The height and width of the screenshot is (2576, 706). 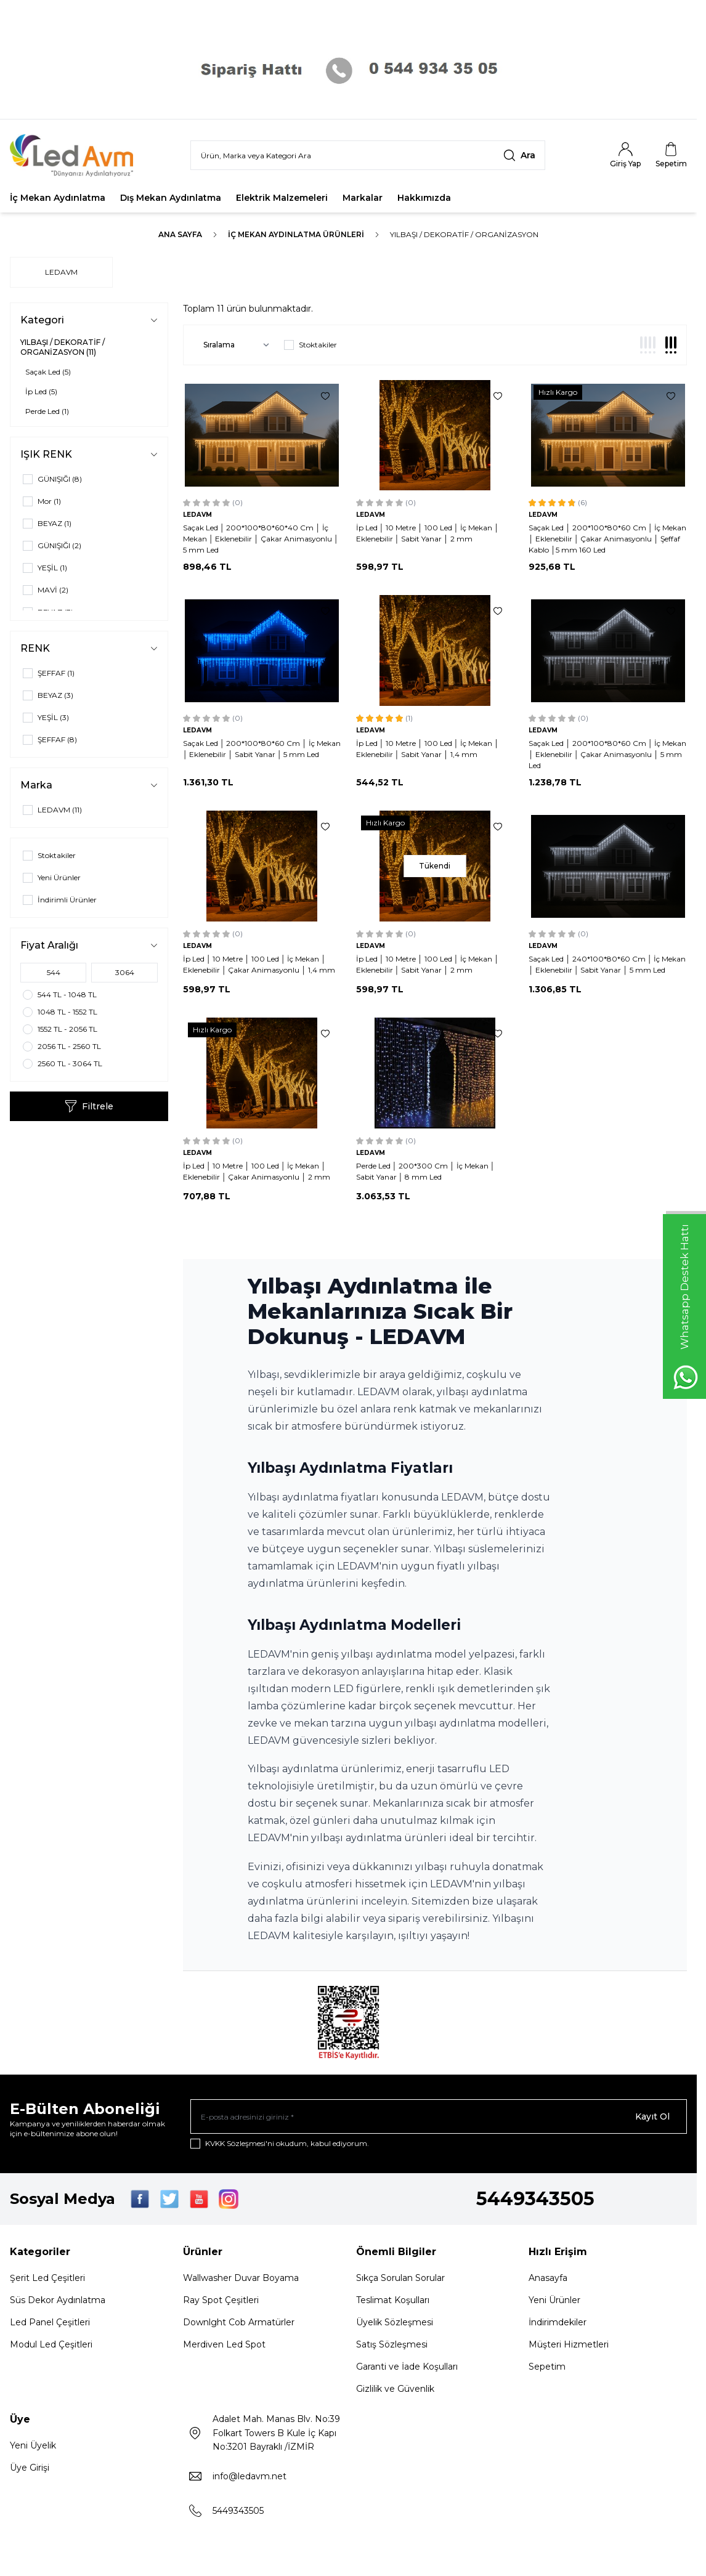 I want to click on Teslimat Koşulları, so click(x=392, y=2300).